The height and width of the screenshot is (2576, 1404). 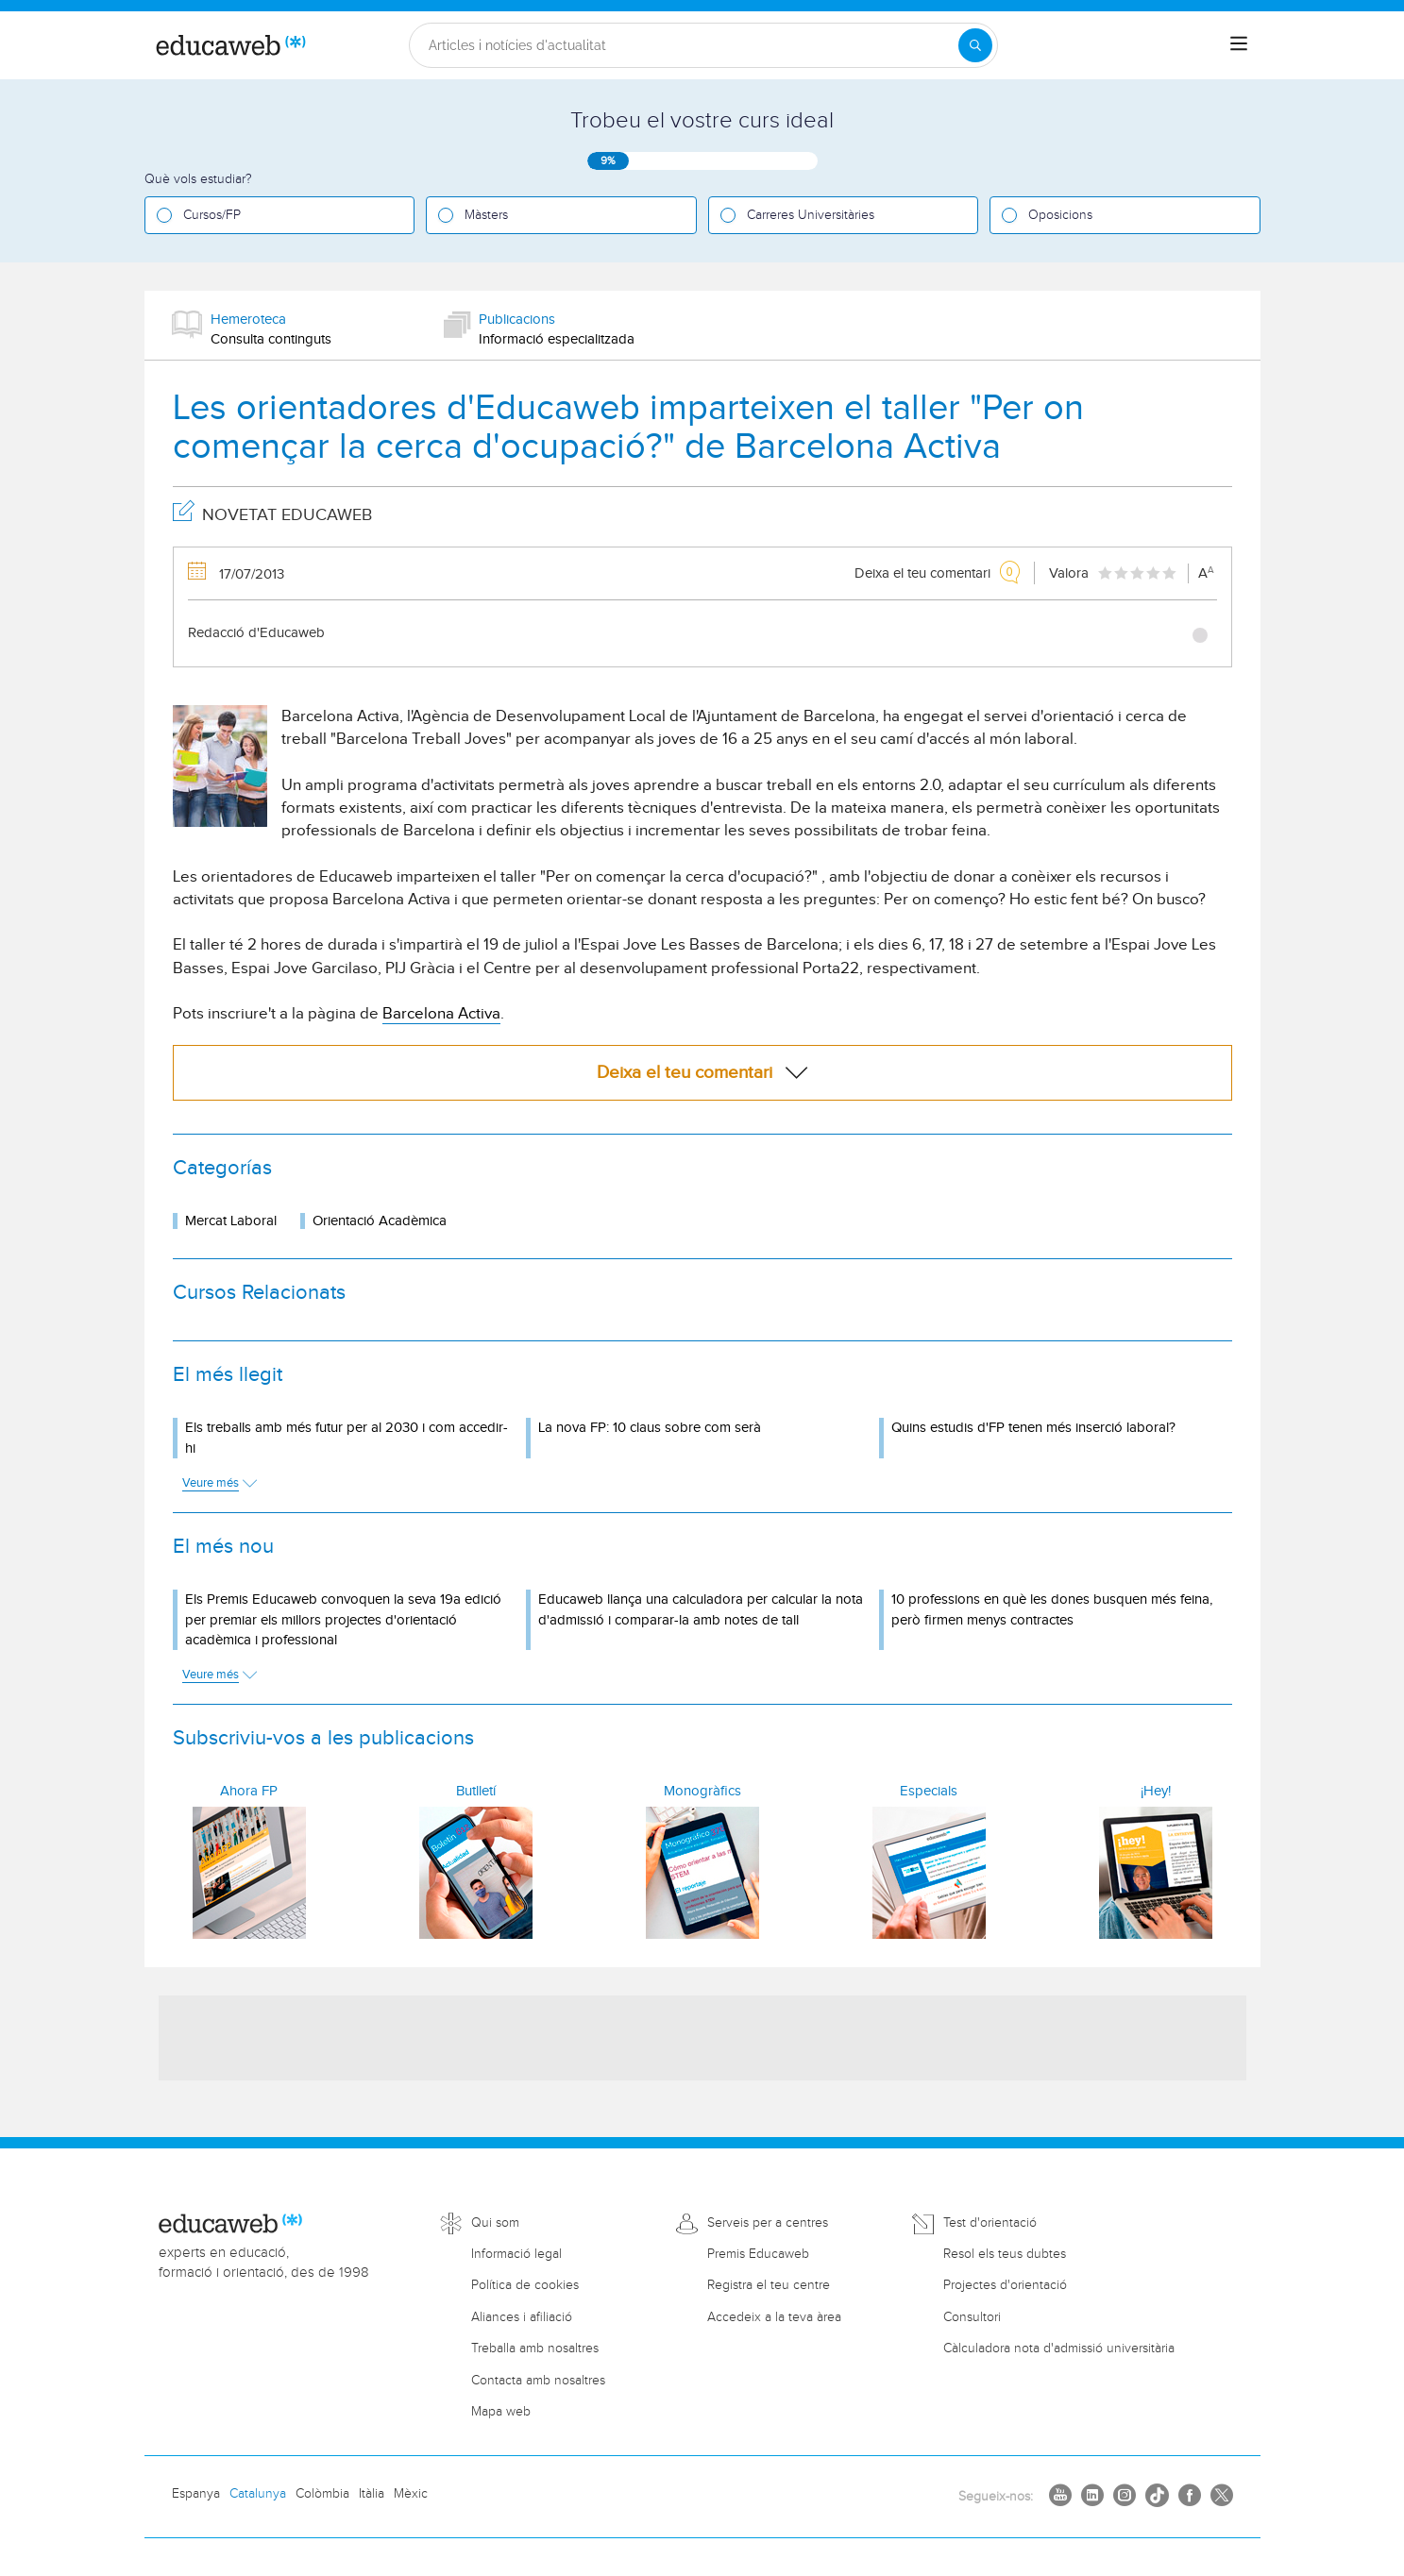 What do you see at coordinates (501, 2411) in the screenshot?
I see `Mapa web` at bounding box center [501, 2411].